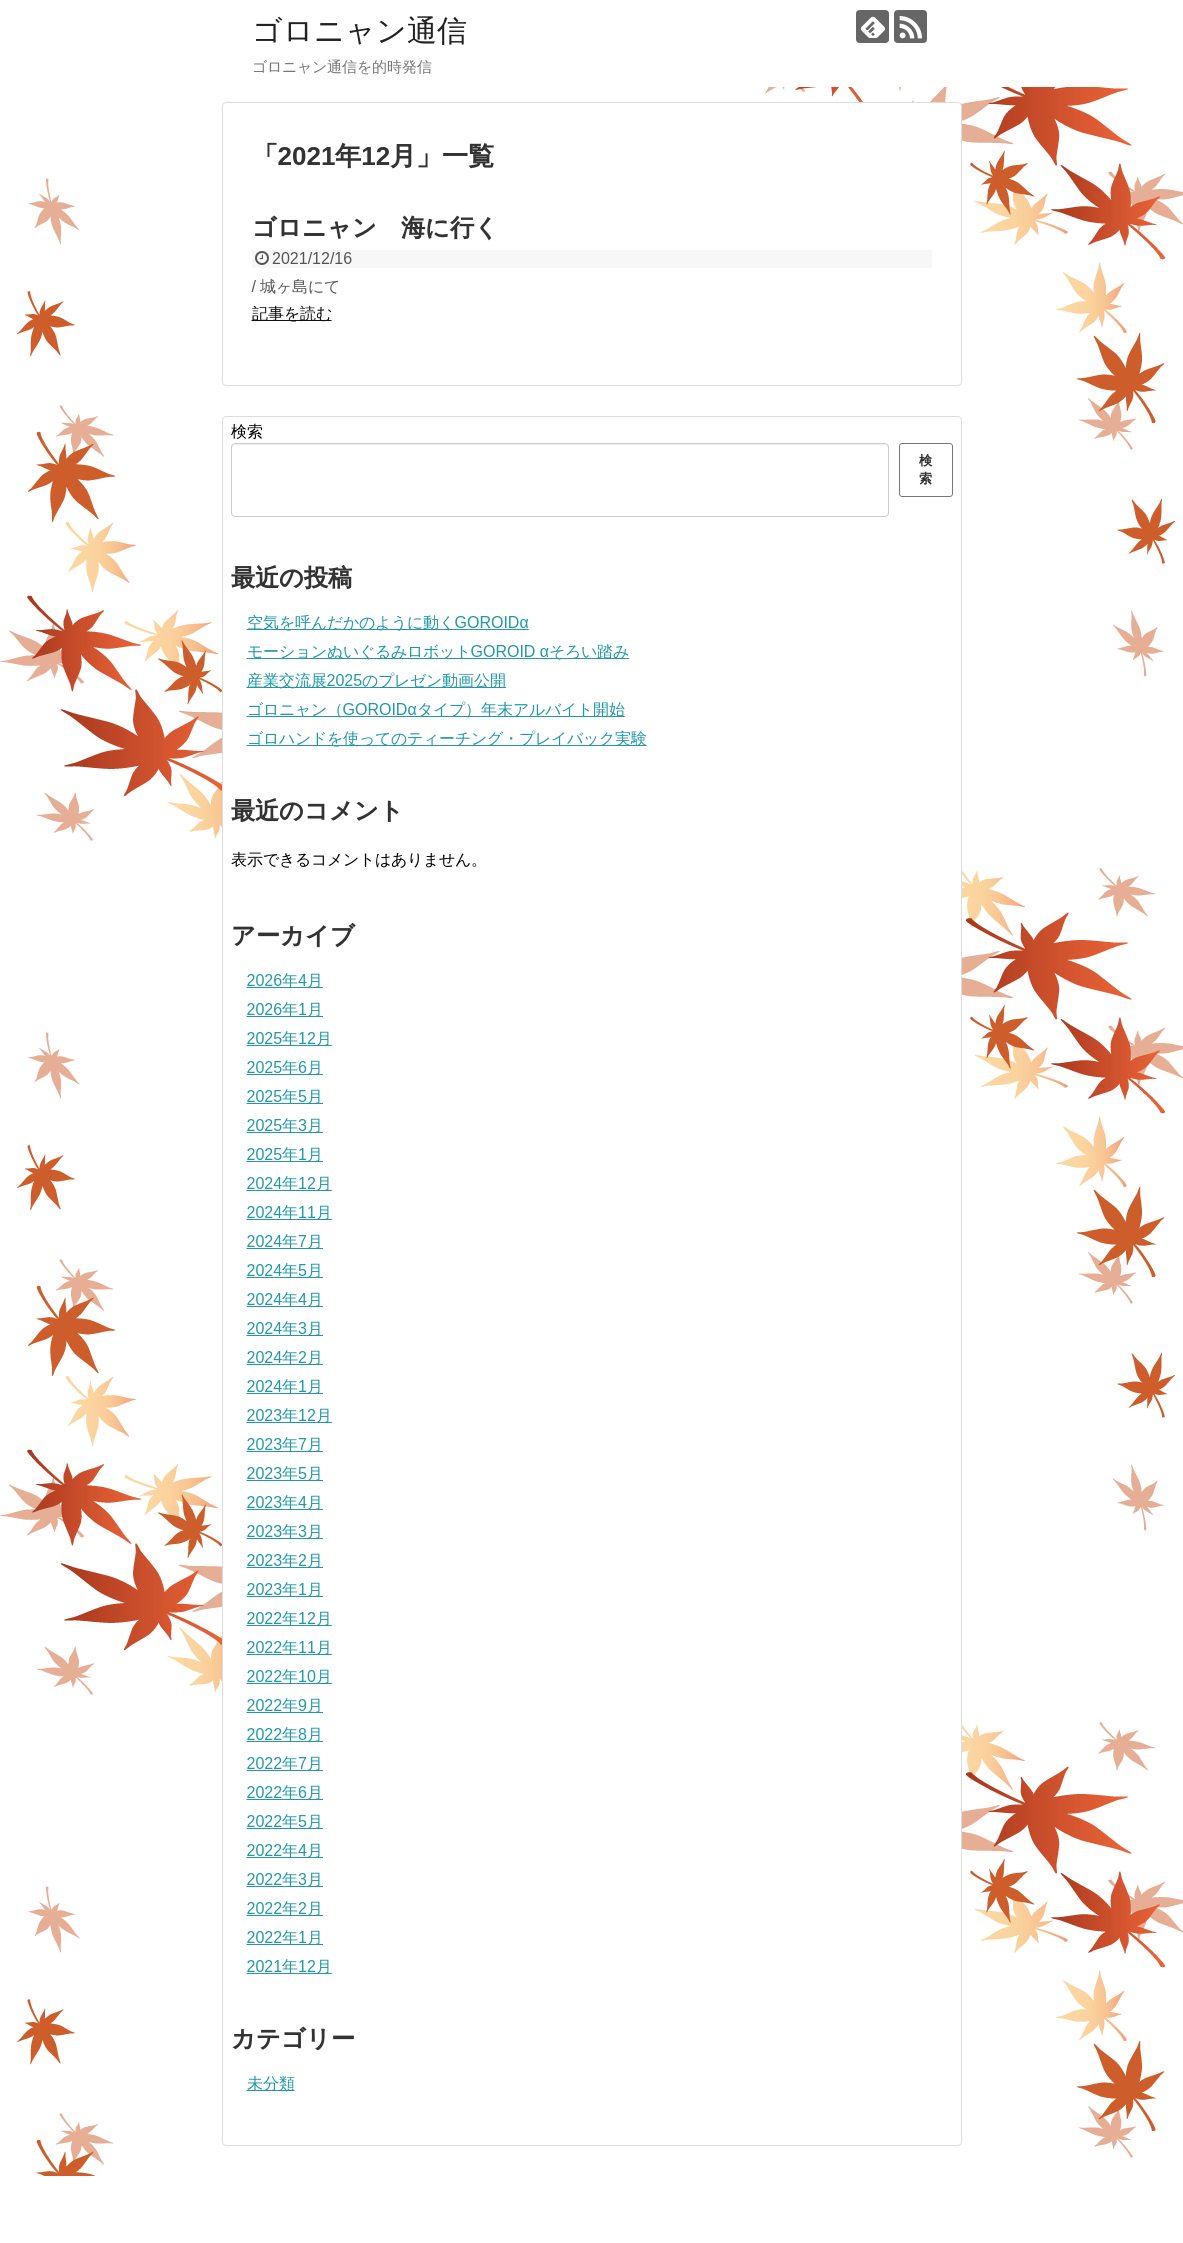  I want to click on 2023年2月, so click(285, 1560).